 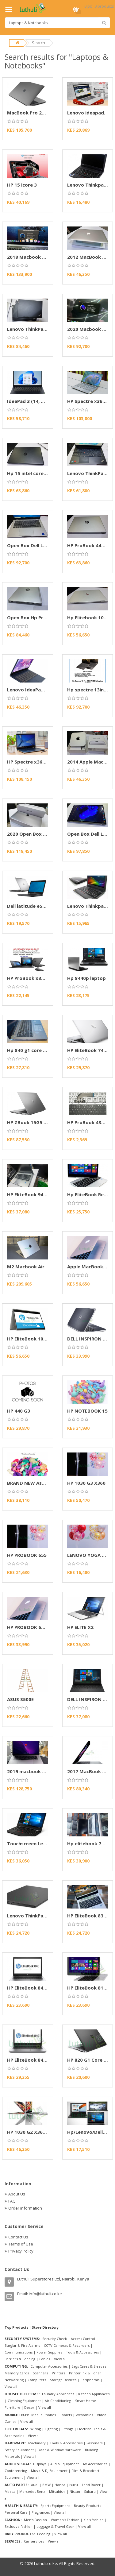 What do you see at coordinates (40, 545) in the screenshot?
I see `Open Box Dell Latitude 5320` at bounding box center [40, 545].